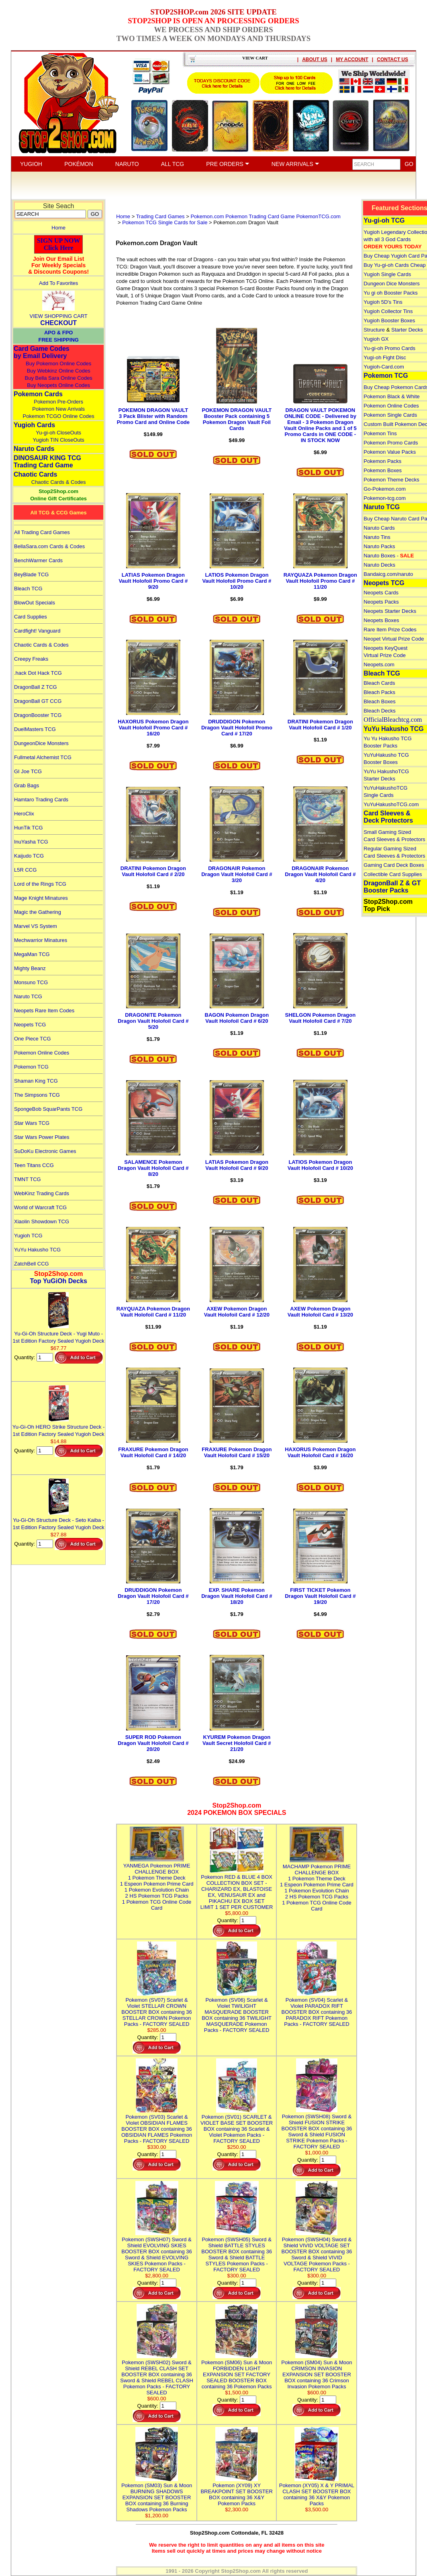  What do you see at coordinates (295, 164) in the screenshot?
I see `NEW ARRIVALS` at bounding box center [295, 164].